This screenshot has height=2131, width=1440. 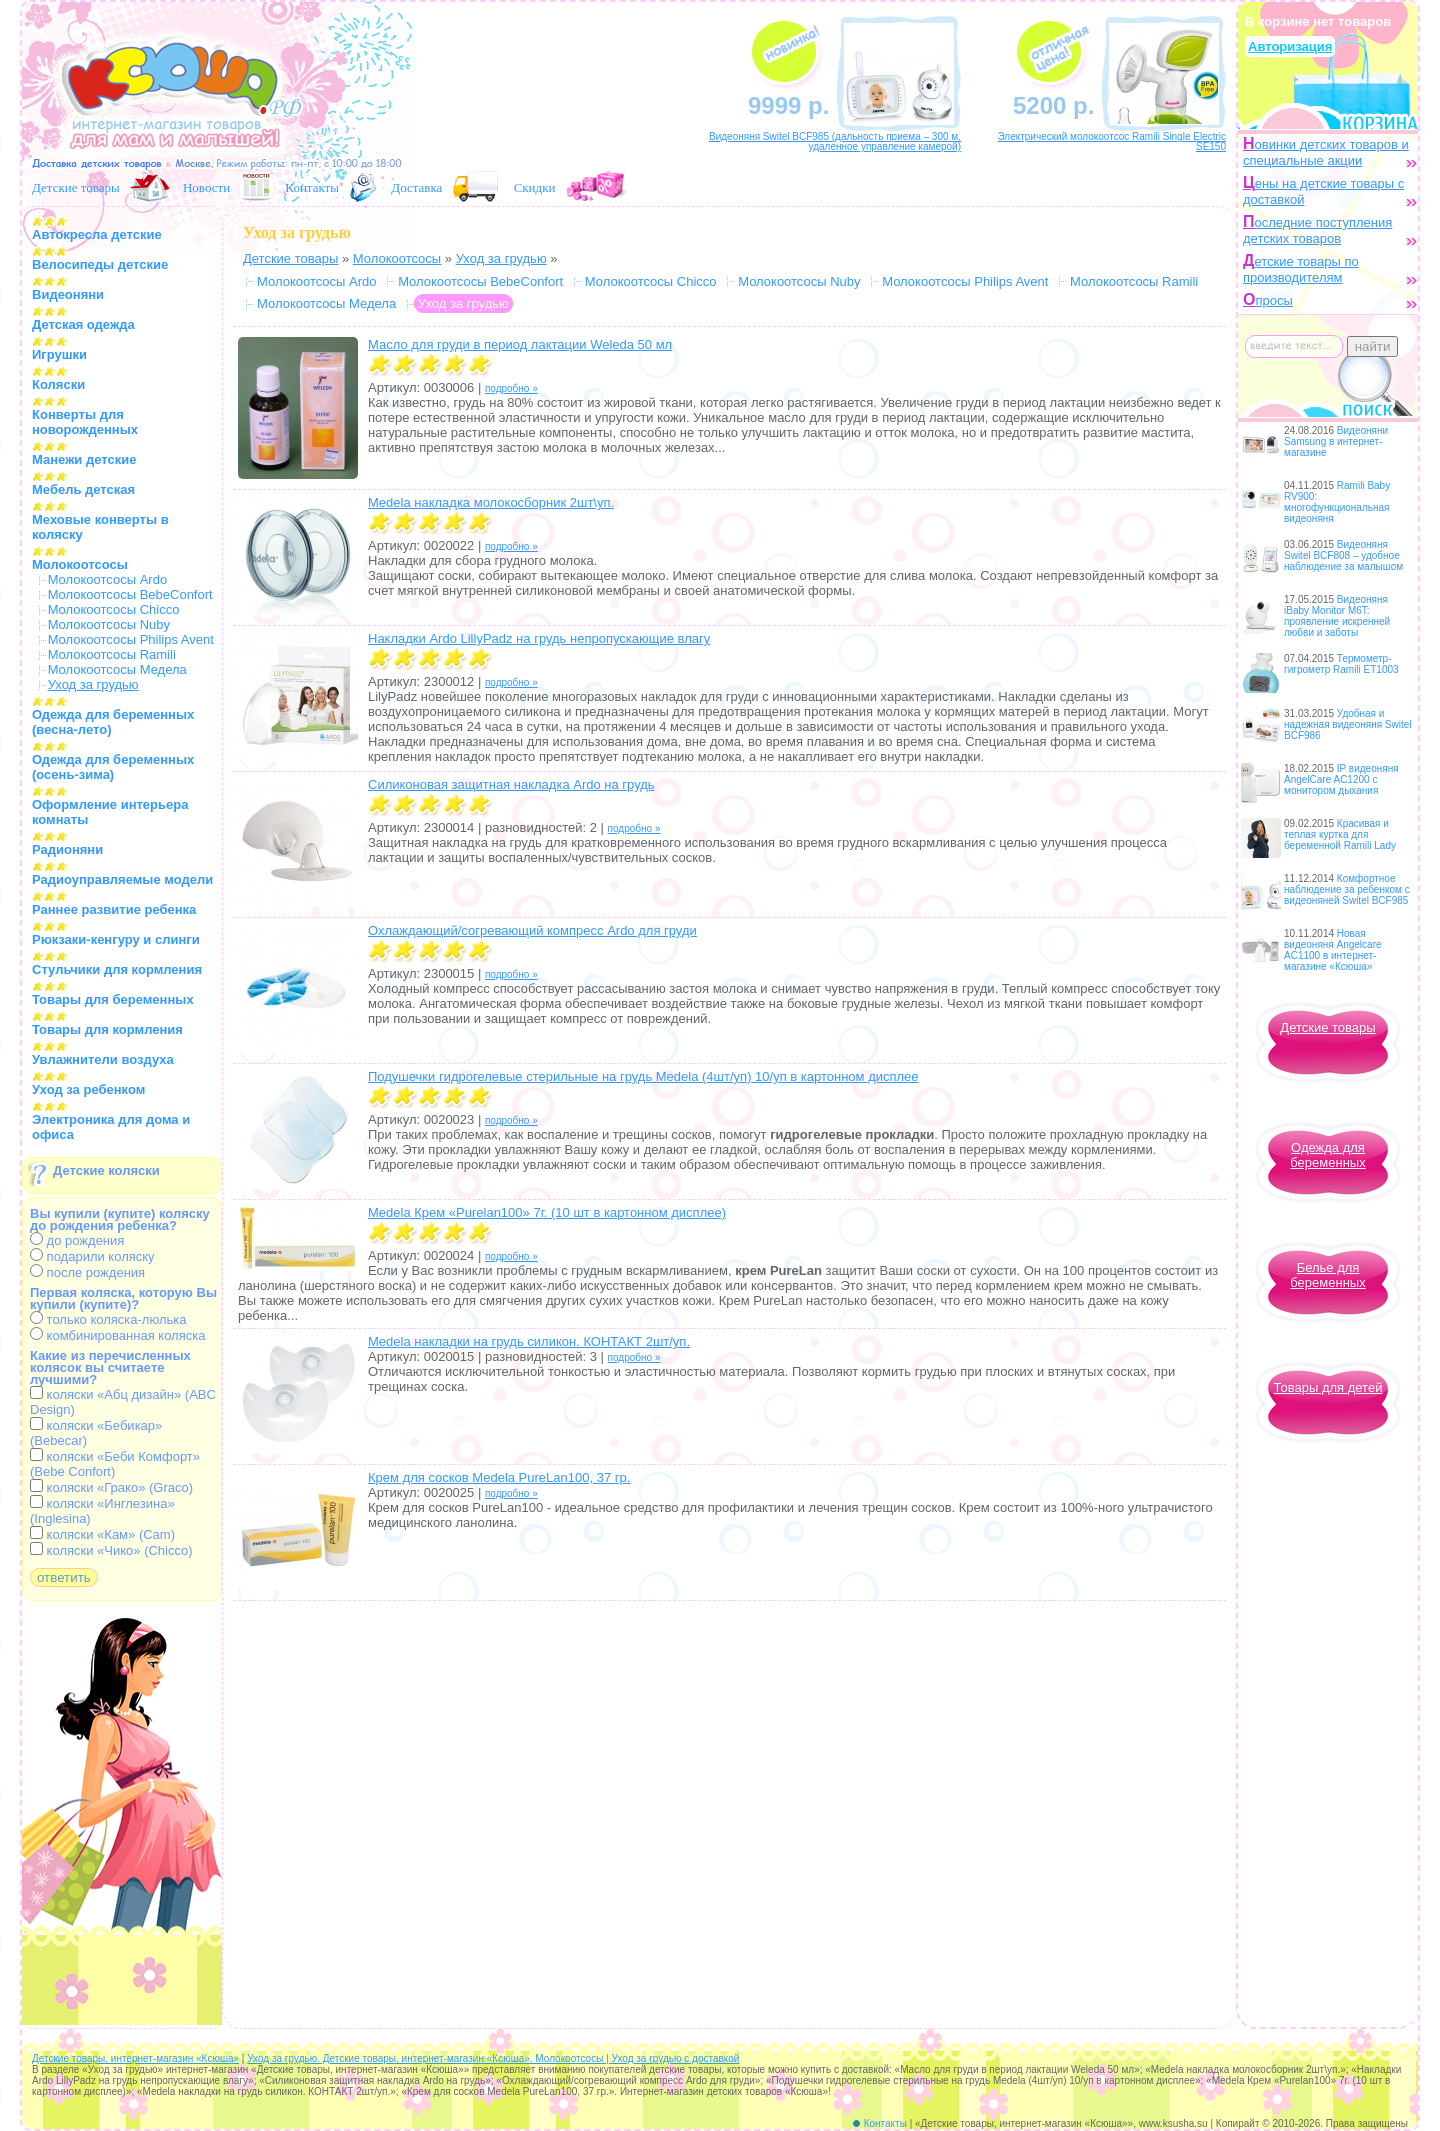 What do you see at coordinates (1343, 555) in the screenshot?
I see `Видеоняня Switel BCF808 – удобное наблюдение за малышом` at bounding box center [1343, 555].